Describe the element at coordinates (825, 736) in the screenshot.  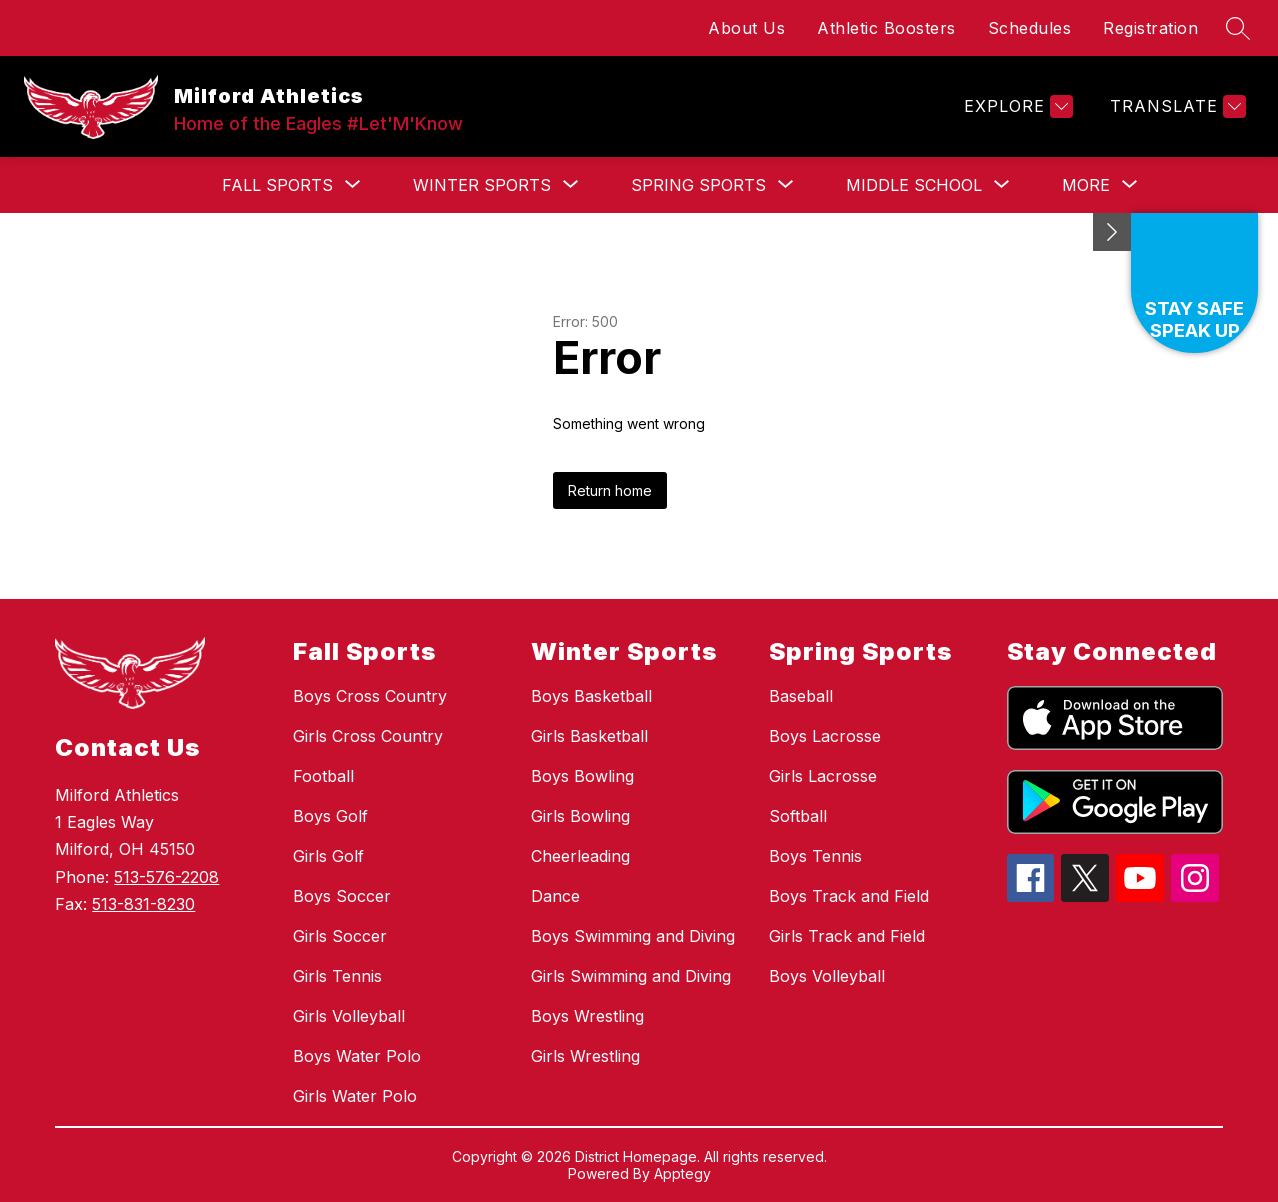
I see `Boys Lacrosse` at that location.